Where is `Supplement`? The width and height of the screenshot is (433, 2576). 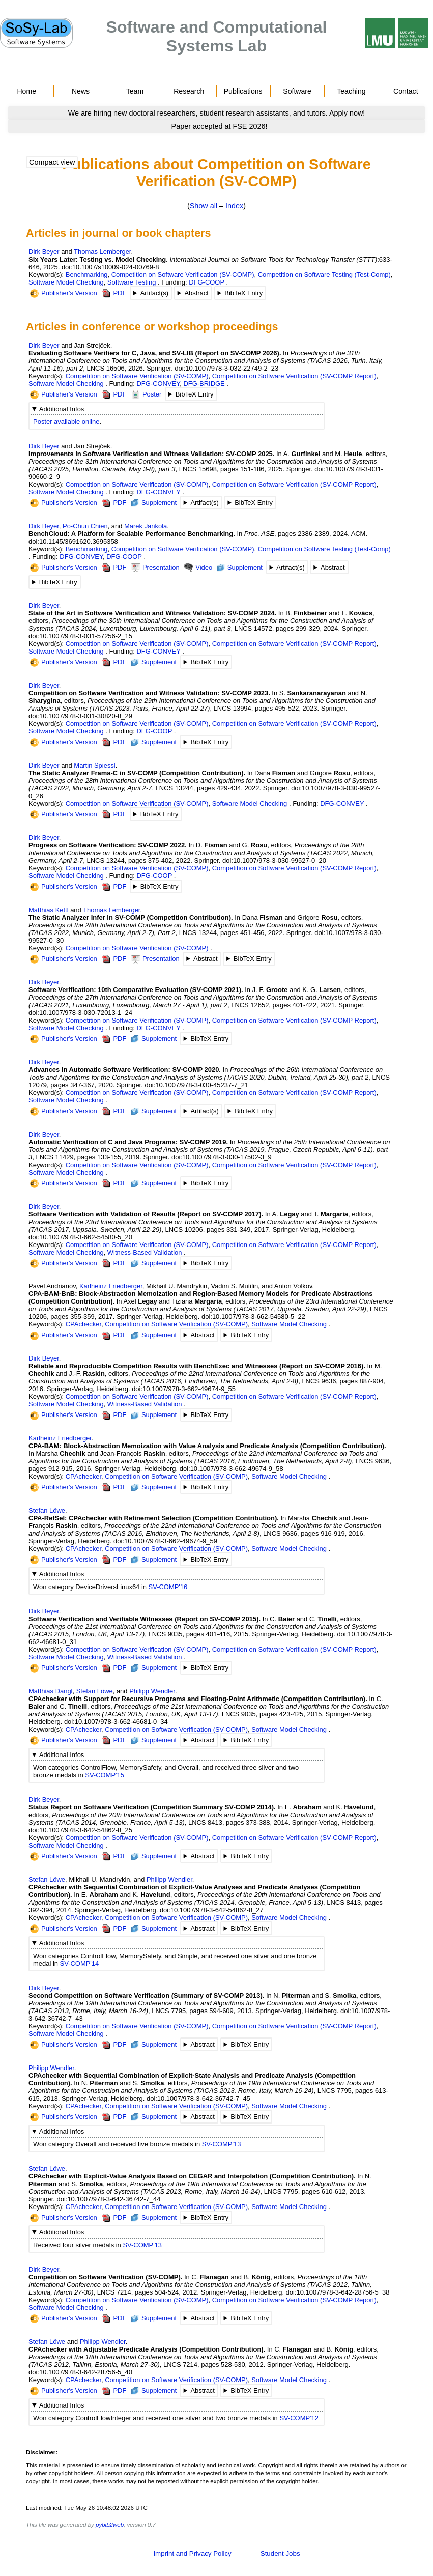
Supplement is located at coordinates (154, 503).